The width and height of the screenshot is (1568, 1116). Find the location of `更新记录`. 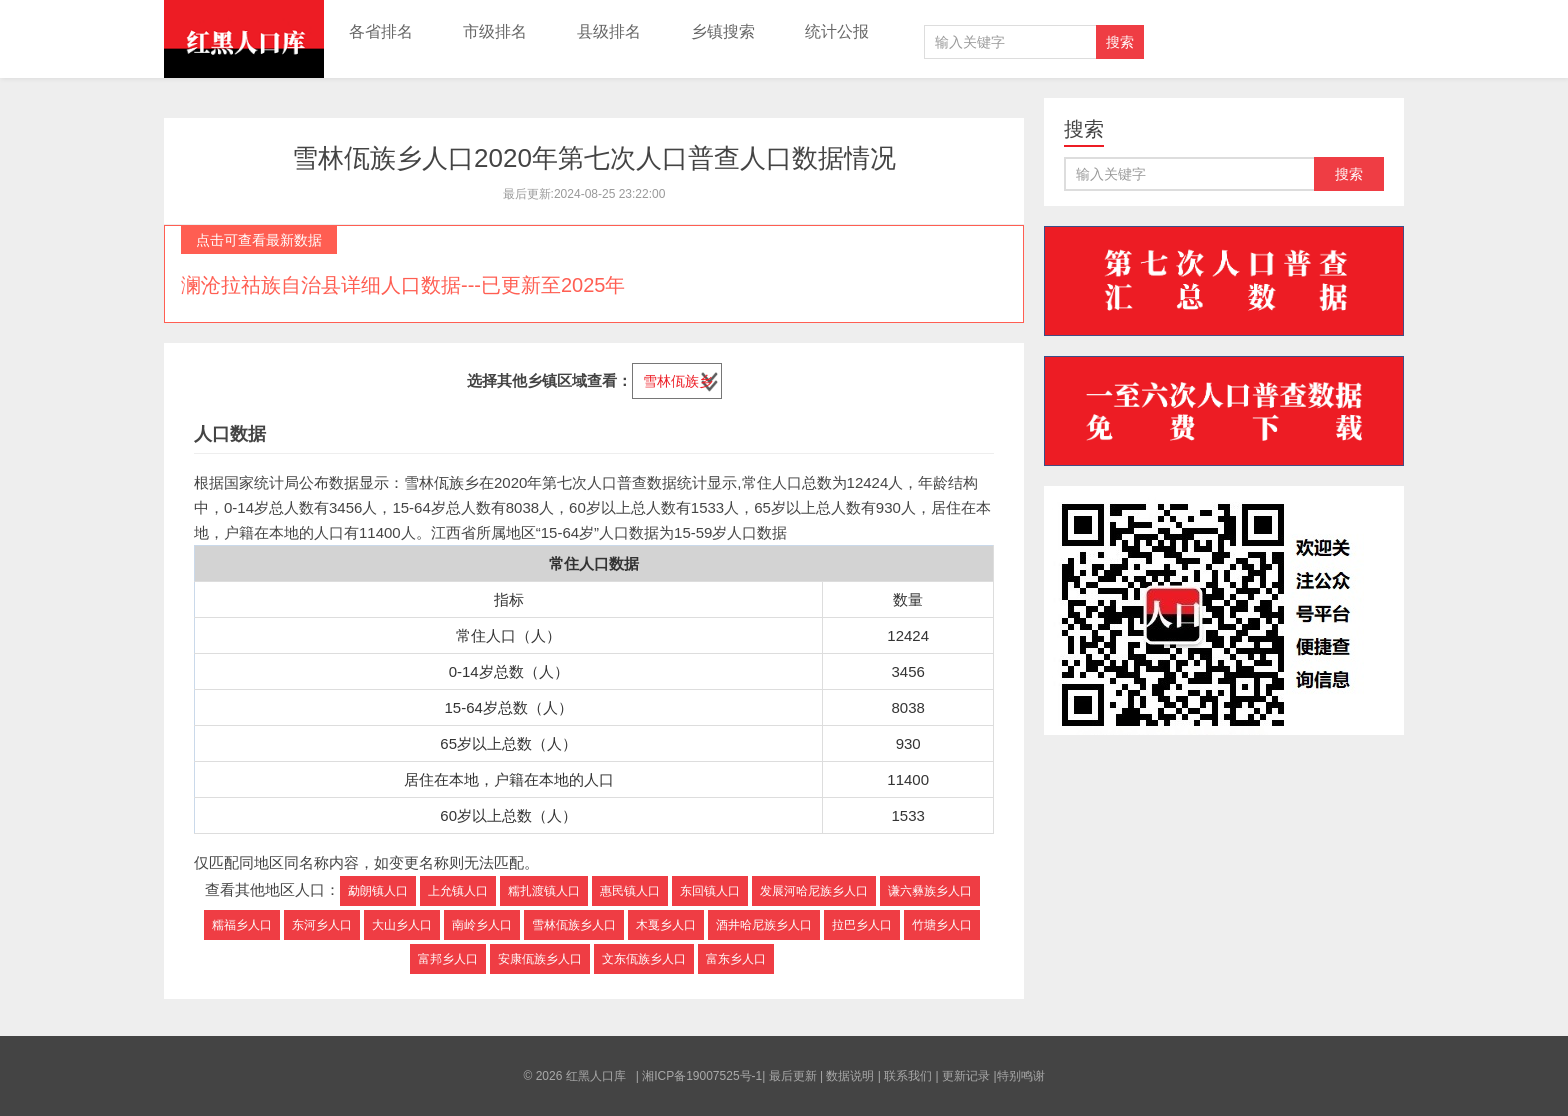

更新记录 is located at coordinates (966, 1076).